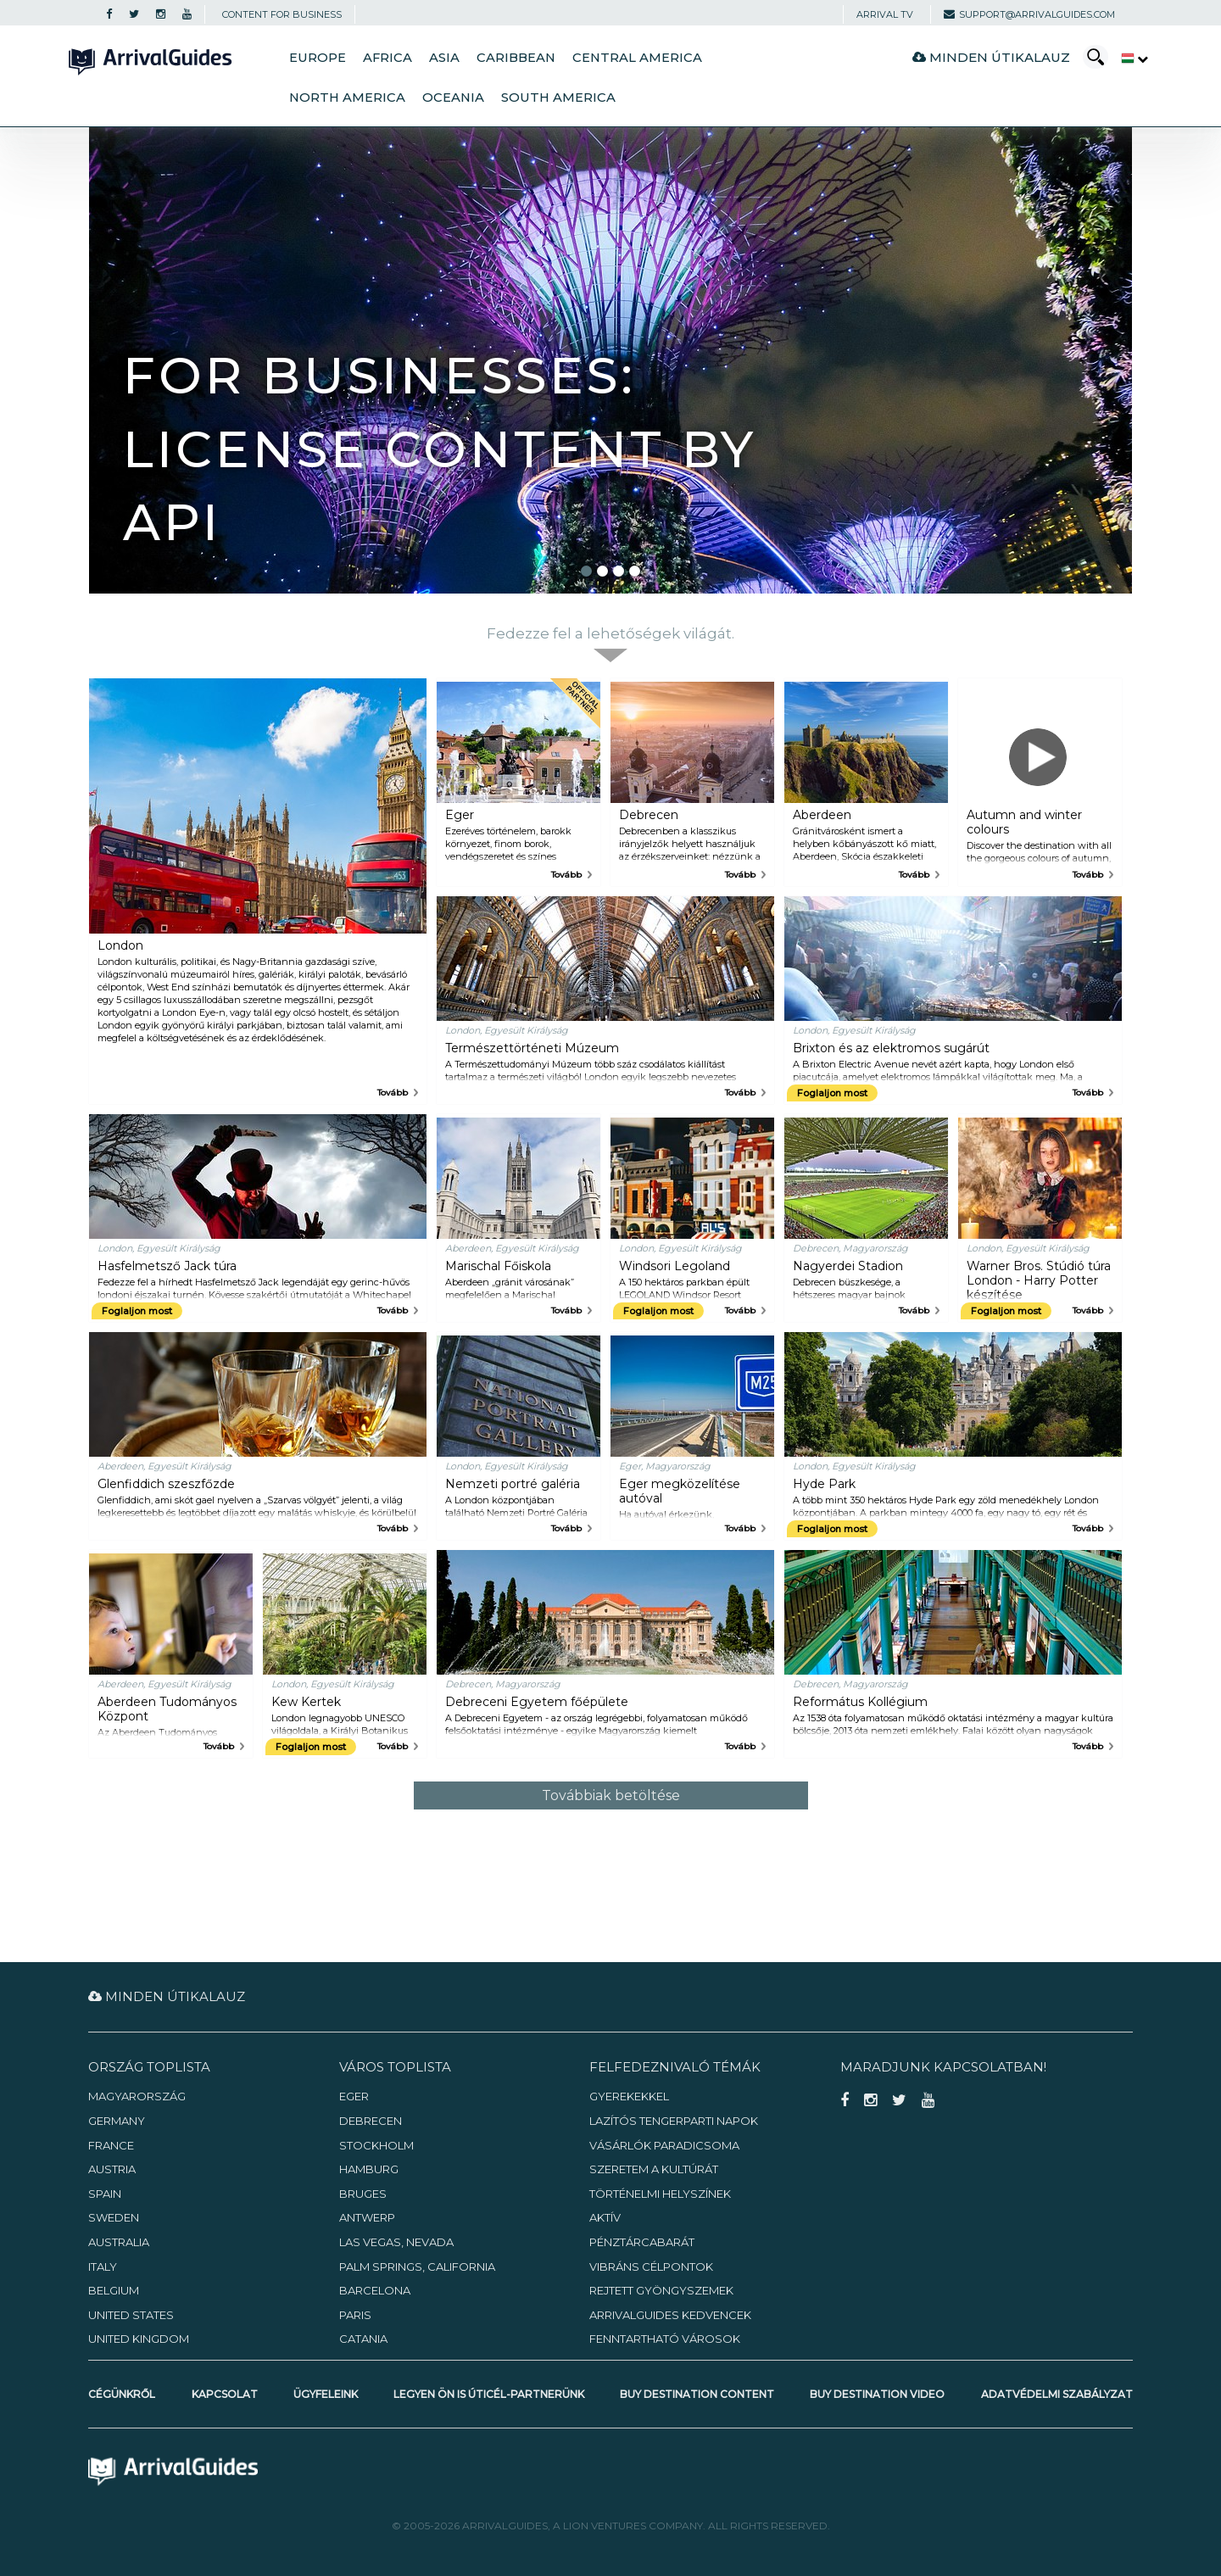 The image size is (1221, 2576). Describe the element at coordinates (121, 2394) in the screenshot. I see `Cégünkről` at that location.